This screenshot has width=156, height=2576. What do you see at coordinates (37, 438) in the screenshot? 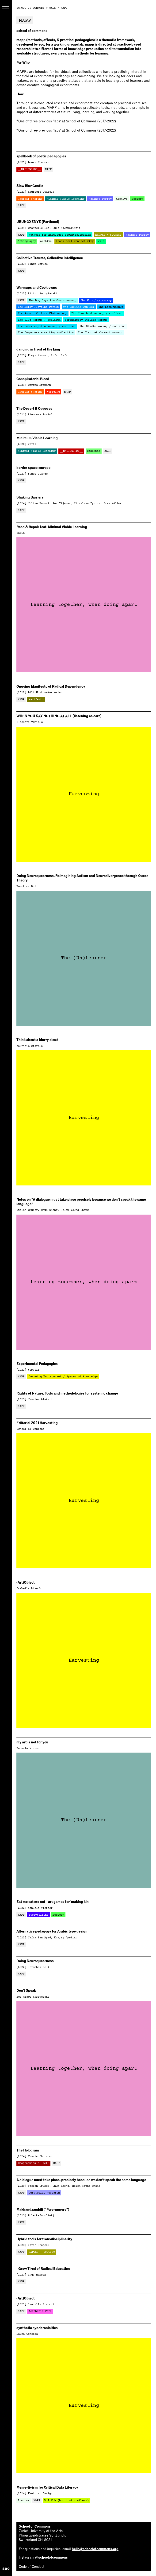
I see `Minimum Viable Learning` at bounding box center [37, 438].